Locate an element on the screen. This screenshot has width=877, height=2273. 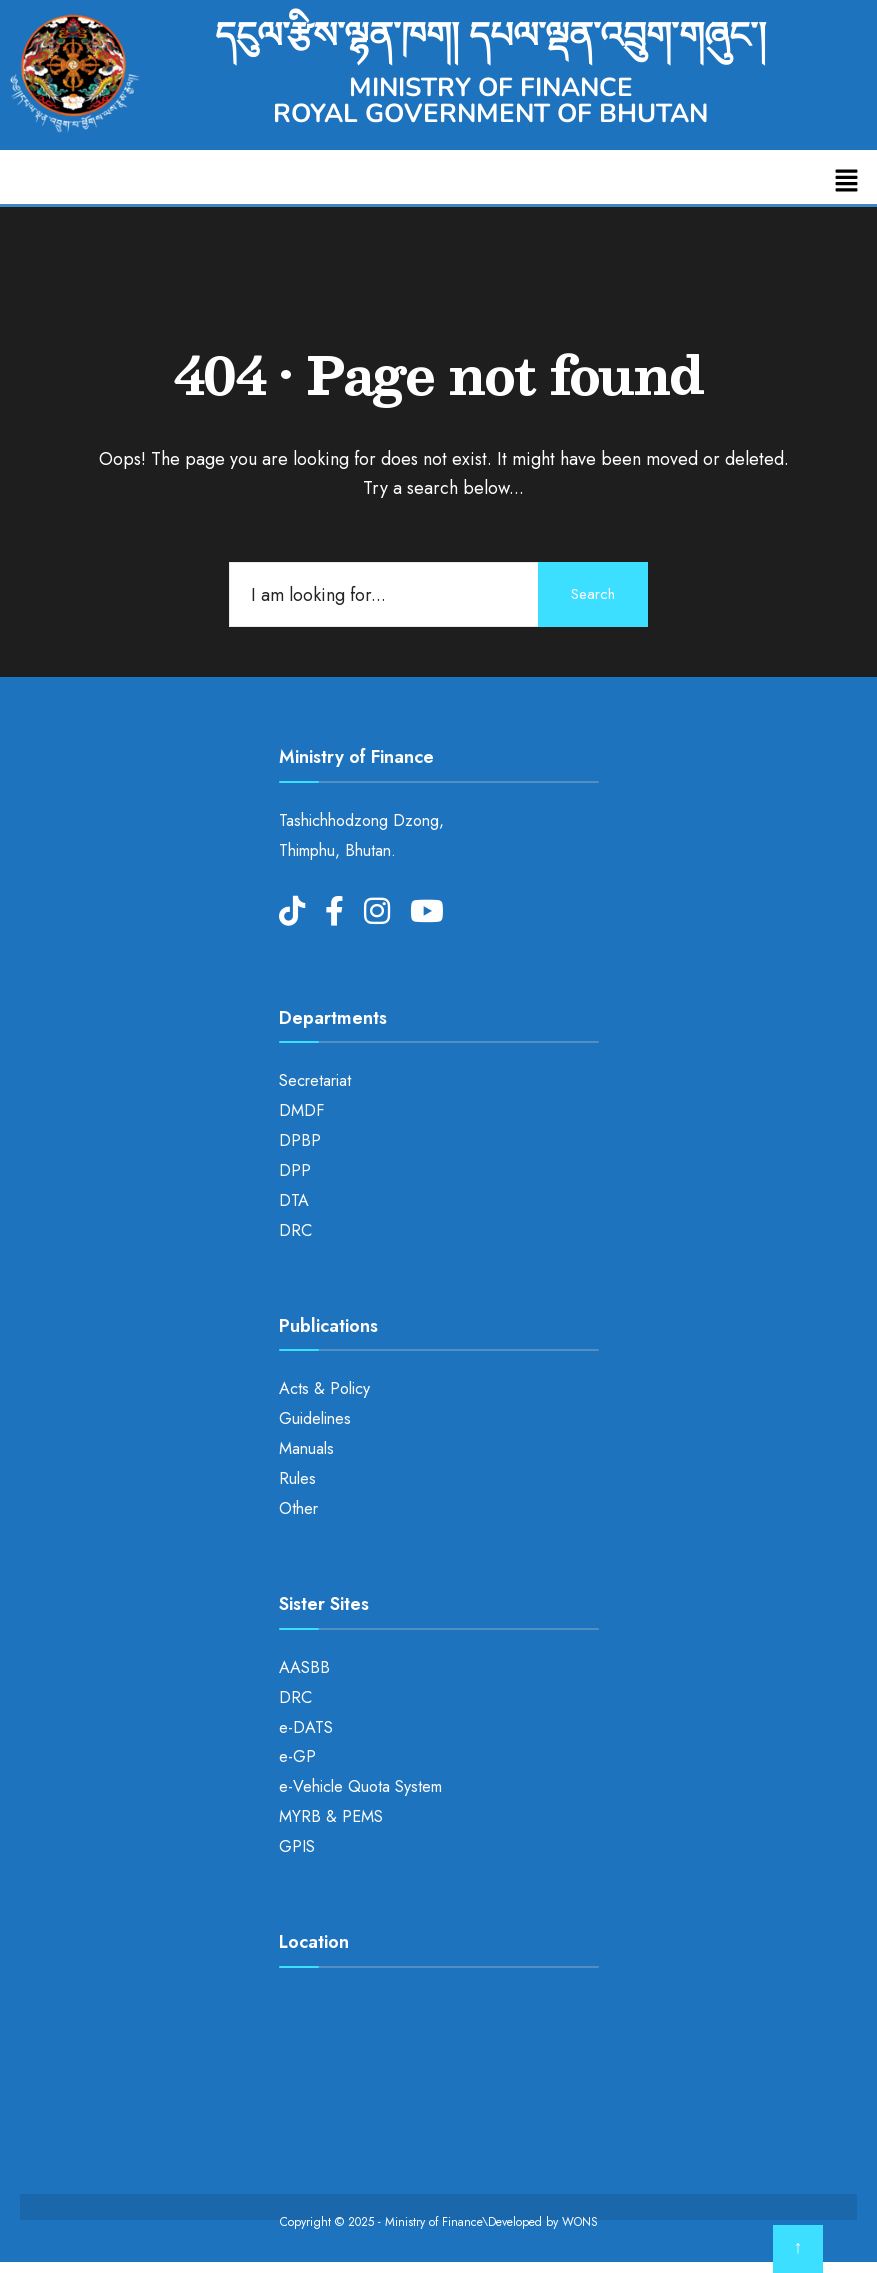
Secretariat is located at coordinates (315, 1080).